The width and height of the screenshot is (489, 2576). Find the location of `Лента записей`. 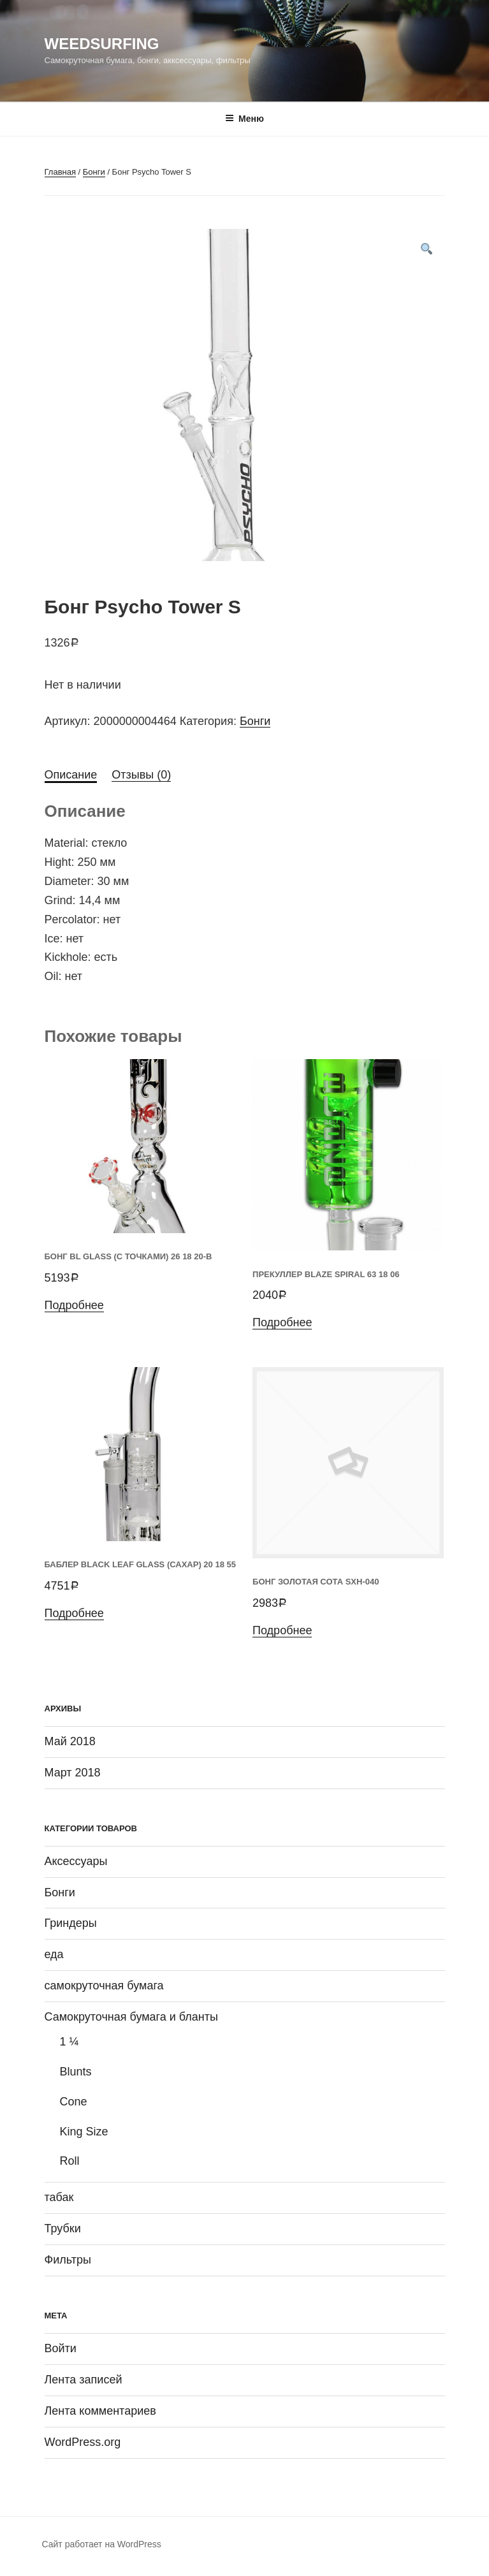

Лента записей is located at coordinates (83, 2379).